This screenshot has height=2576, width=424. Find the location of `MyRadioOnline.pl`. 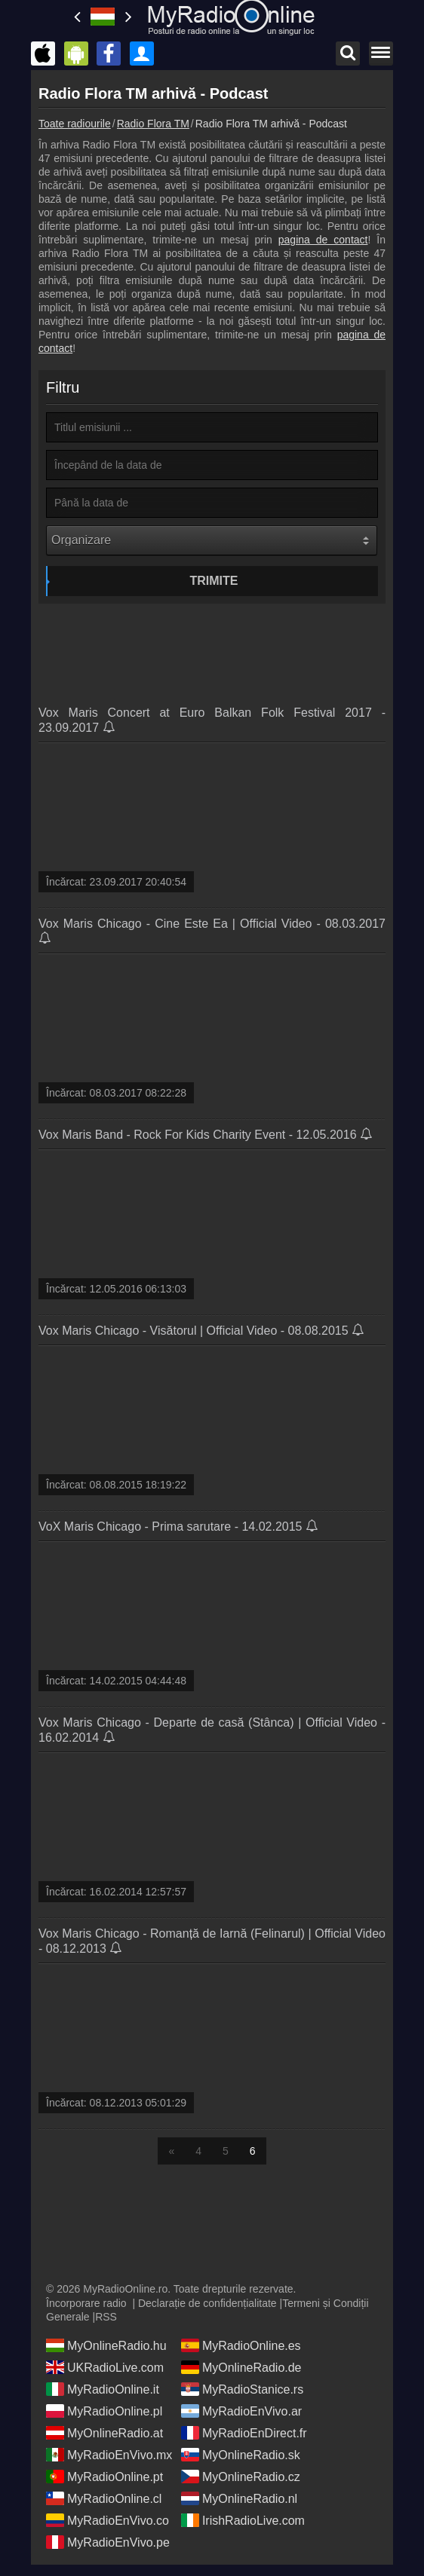

MyRadioOnline.pl is located at coordinates (104, 2411).